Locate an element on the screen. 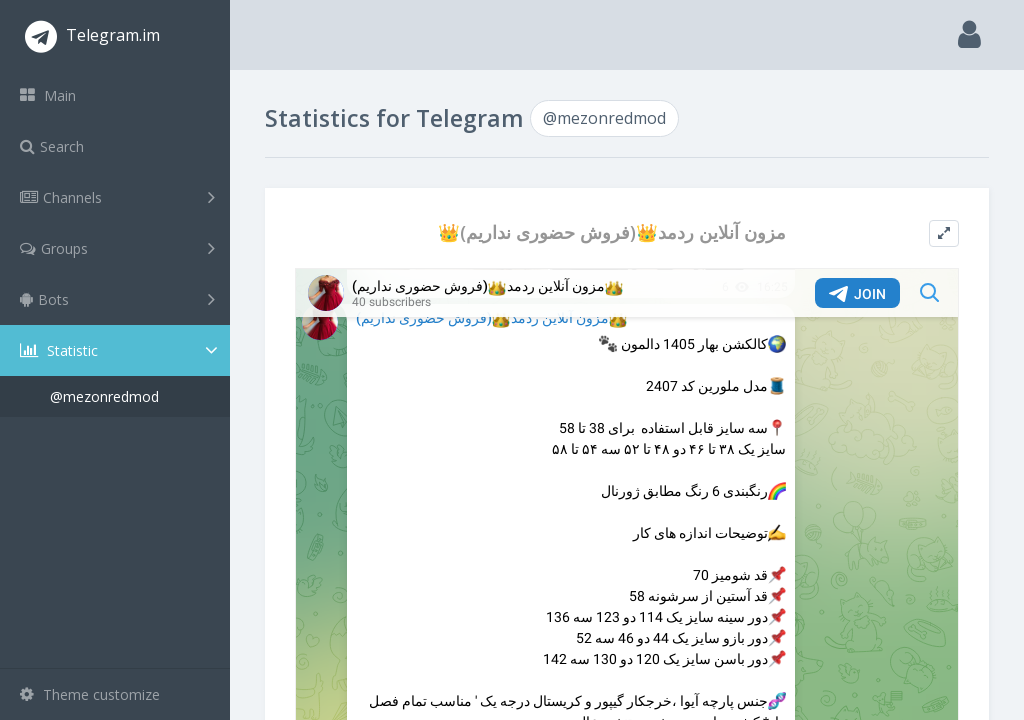 Image resolution: width=1024 pixels, height=720 pixels. Statistic is located at coordinates (121, 350).